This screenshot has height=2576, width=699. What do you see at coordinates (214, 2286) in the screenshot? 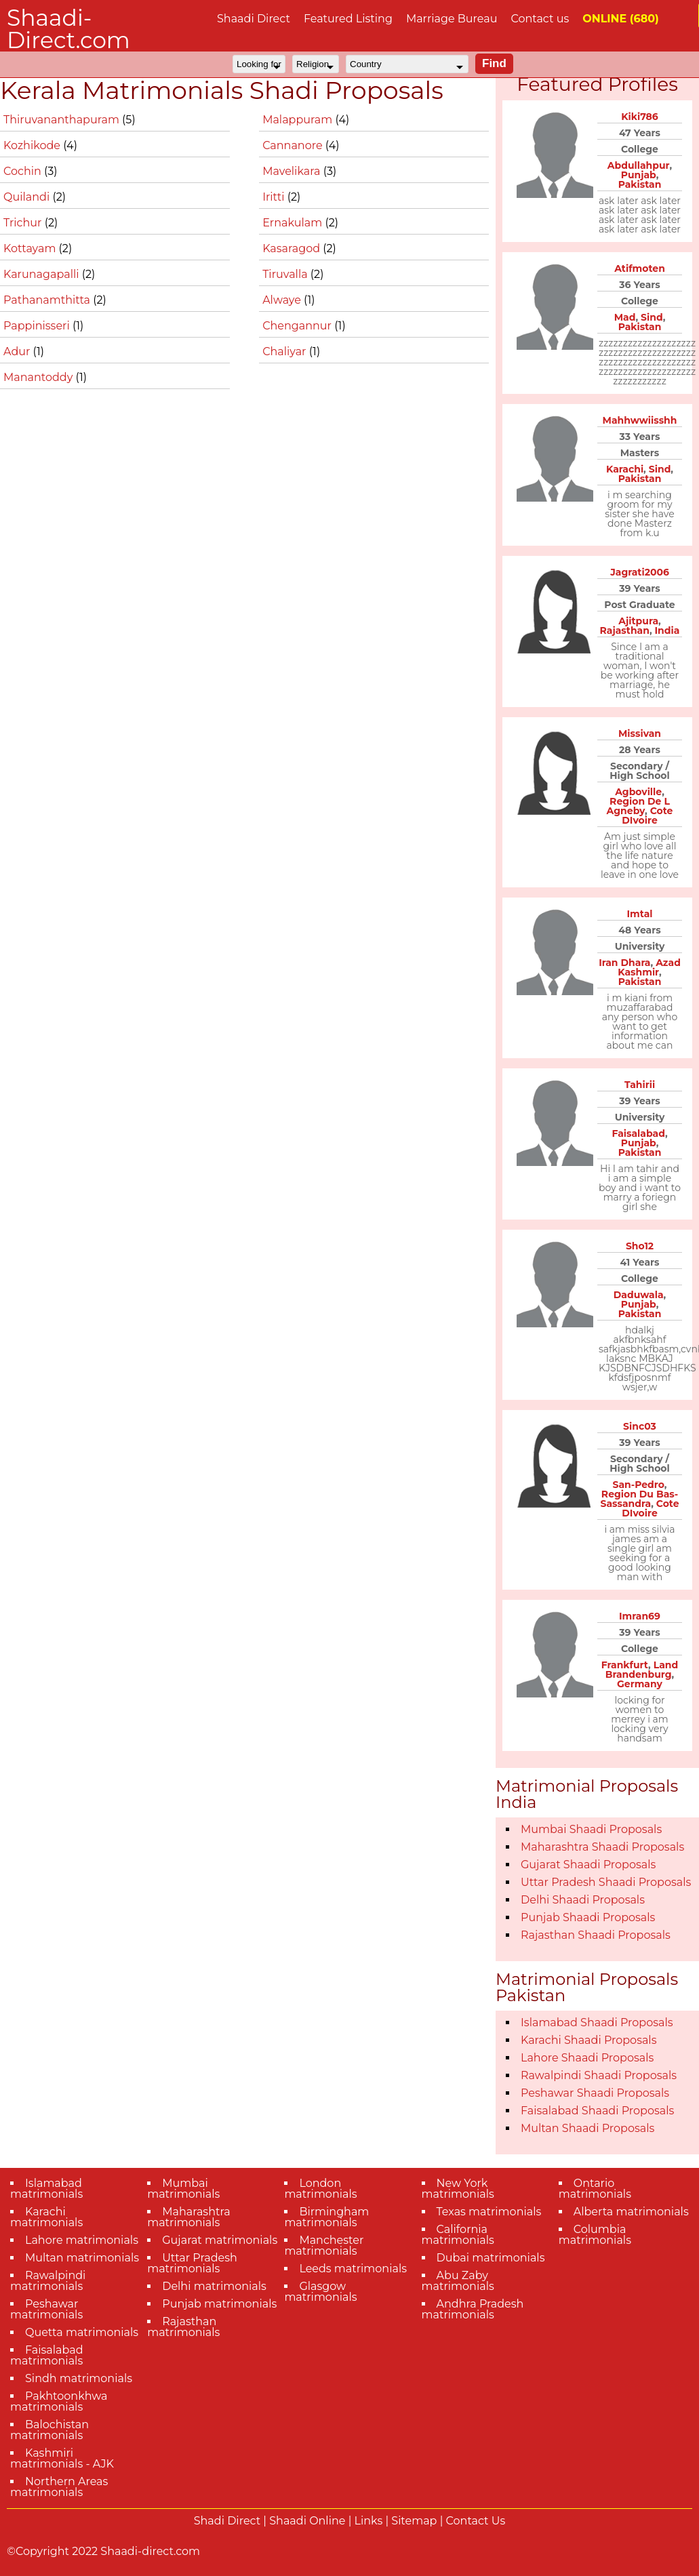
I see `Delhi matrimonials` at bounding box center [214, 2286].